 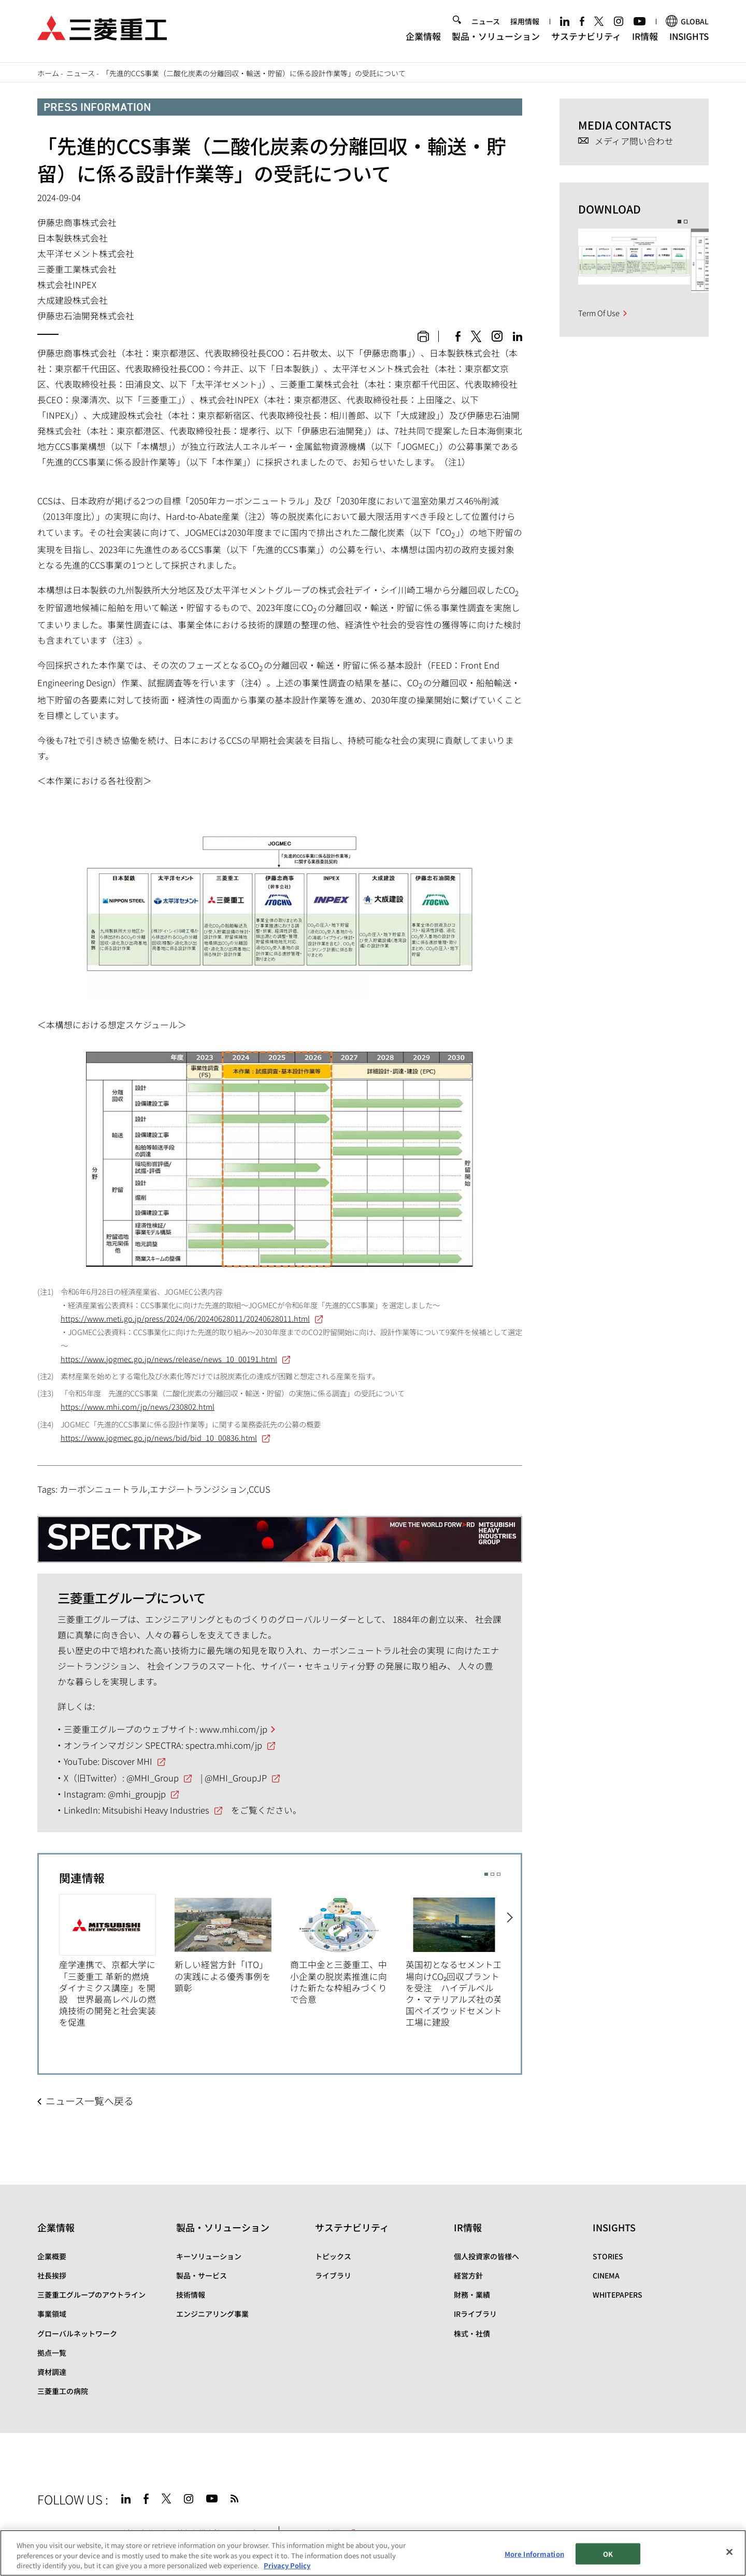 What do you see at coordinates (472, 2294) in the screenshot?
I see `財務・業績` at bounding box center [472, 2294].